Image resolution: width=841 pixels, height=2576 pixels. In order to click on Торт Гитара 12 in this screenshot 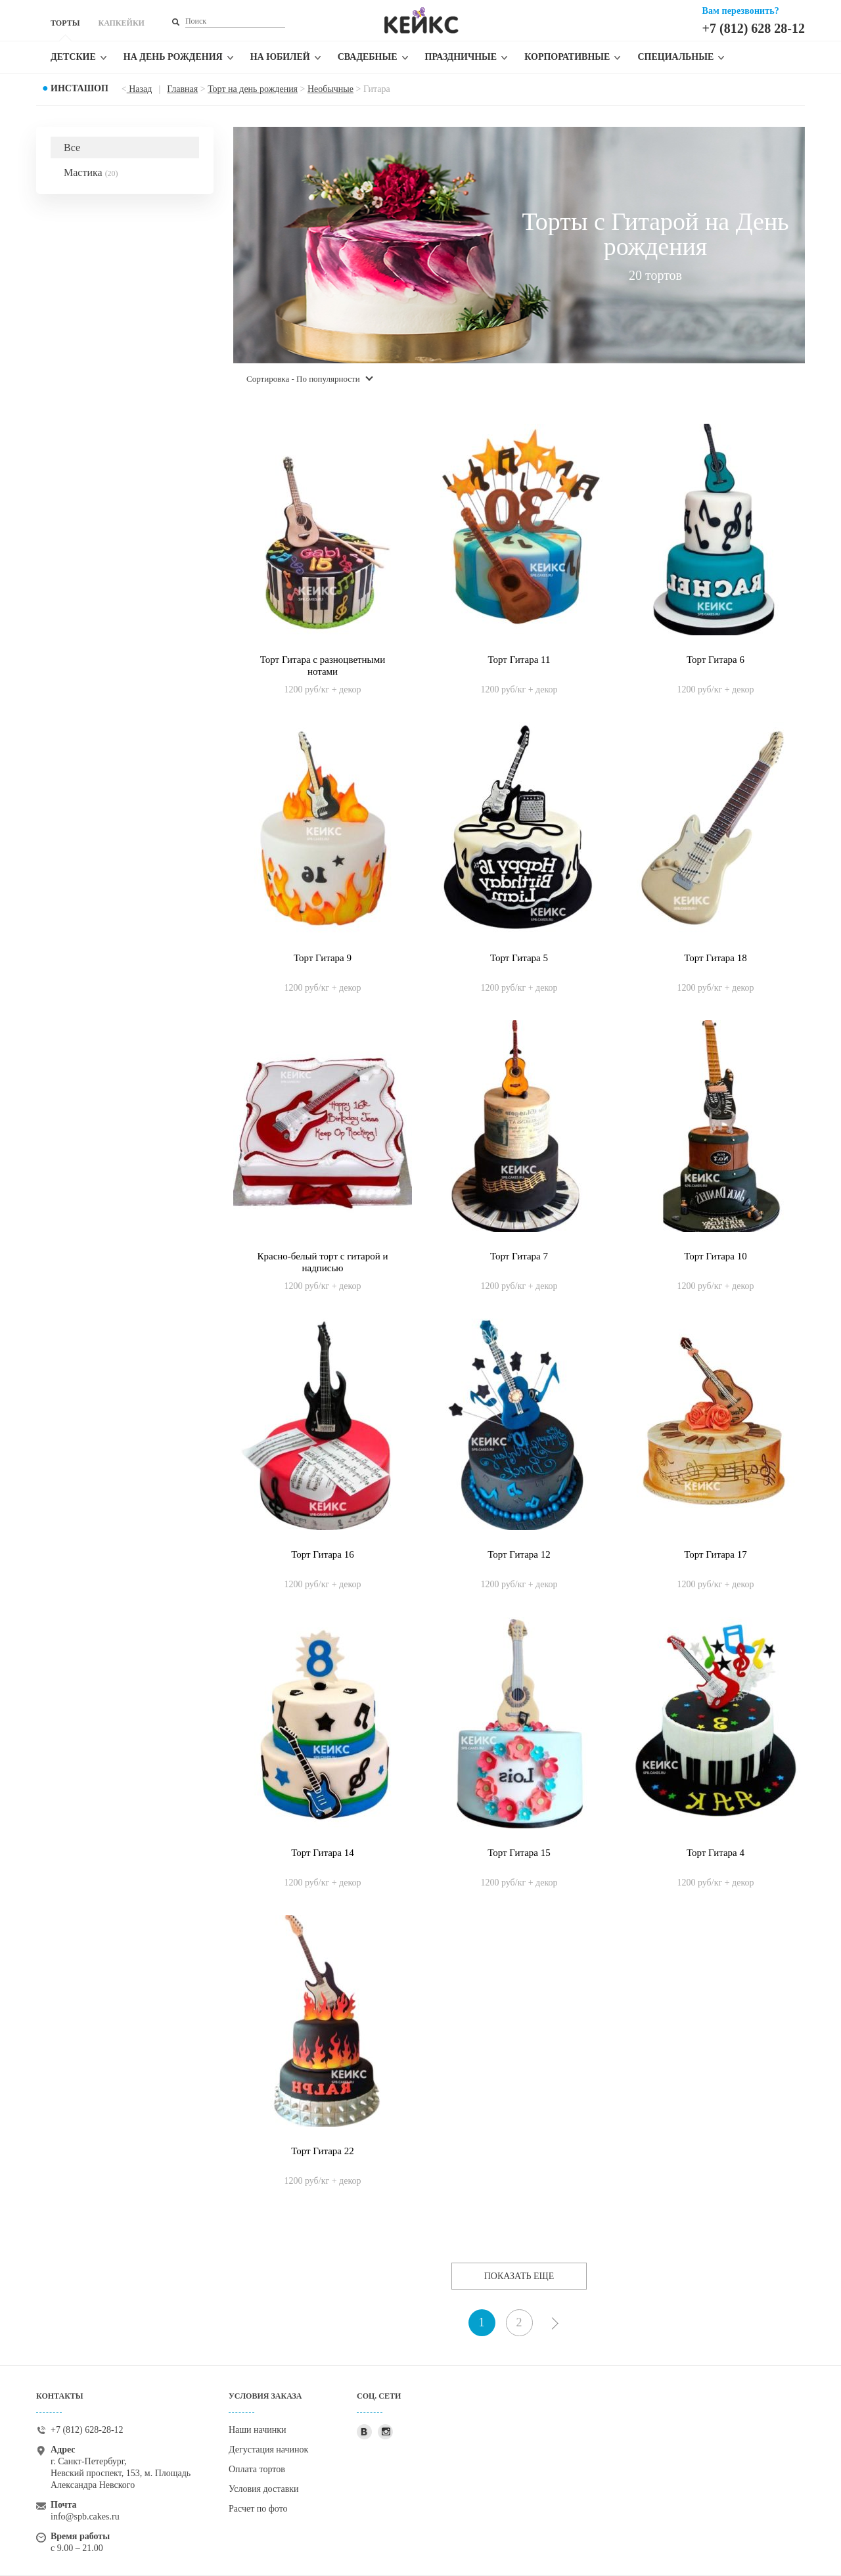, I will do `click(519, 1554)`.